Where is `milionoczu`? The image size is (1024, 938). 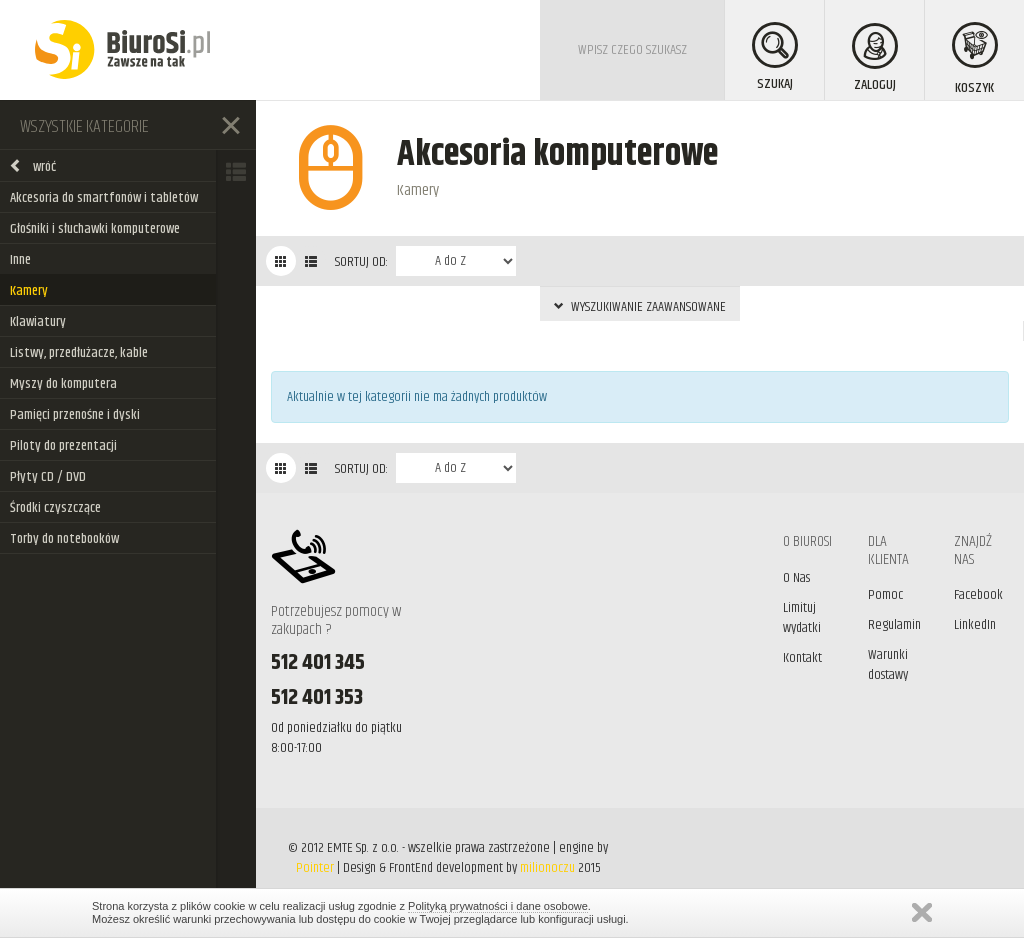
milionoczu is located at coordinates (547, 868).